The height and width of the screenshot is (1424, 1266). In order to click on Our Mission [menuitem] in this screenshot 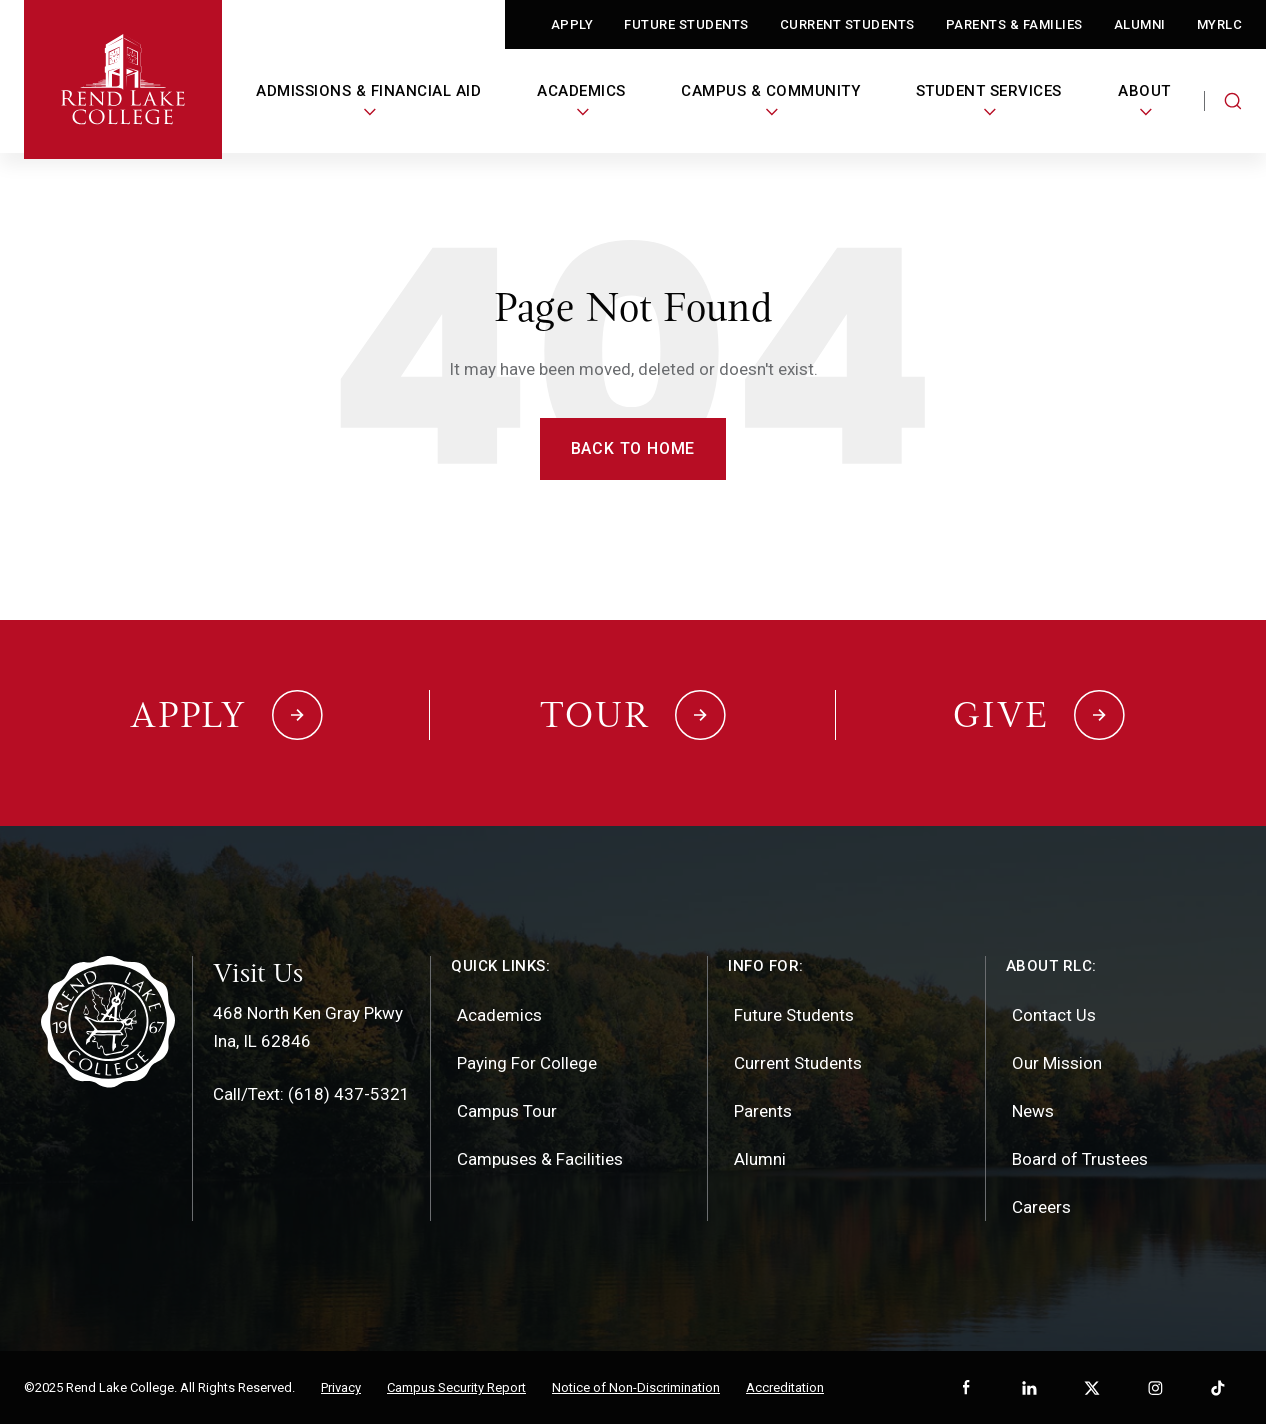, I will do `click(1057, 1063)`.